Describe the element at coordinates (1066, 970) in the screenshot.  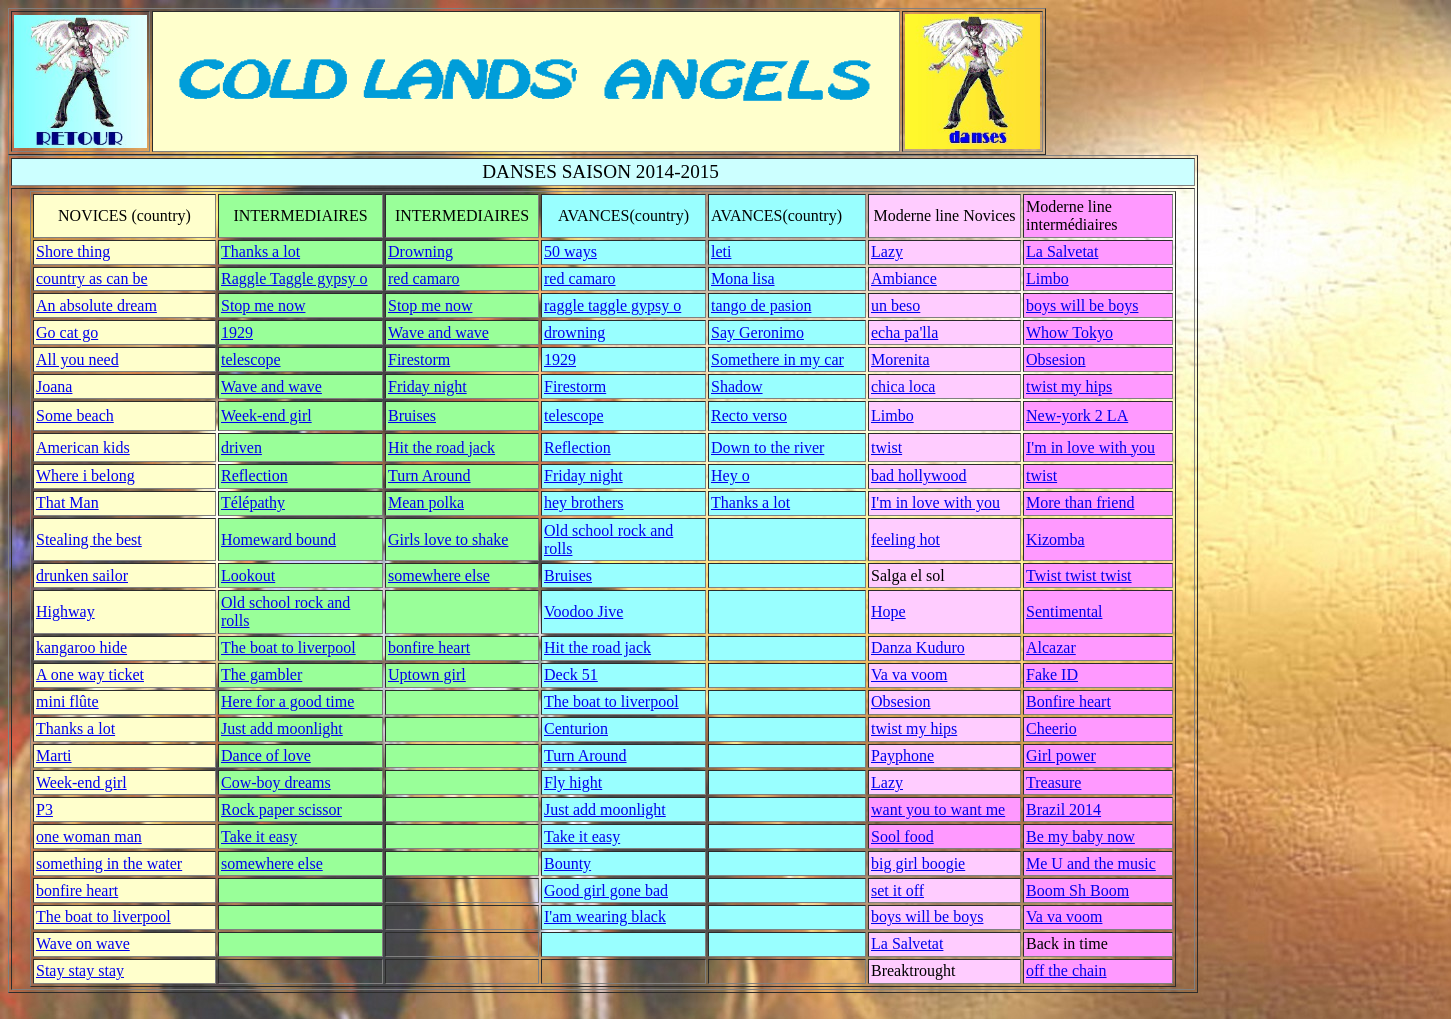
I see `off the chain` at that location.